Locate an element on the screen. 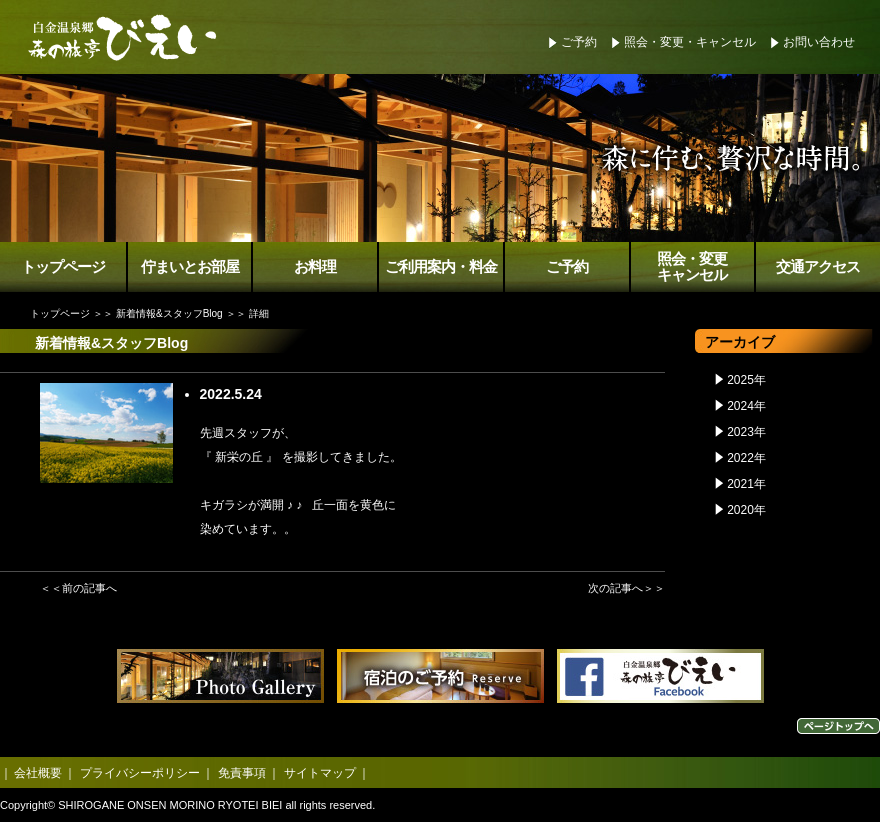 This screenshot has width=880, height=822. 2025年 is located at coordinates (746, 380).